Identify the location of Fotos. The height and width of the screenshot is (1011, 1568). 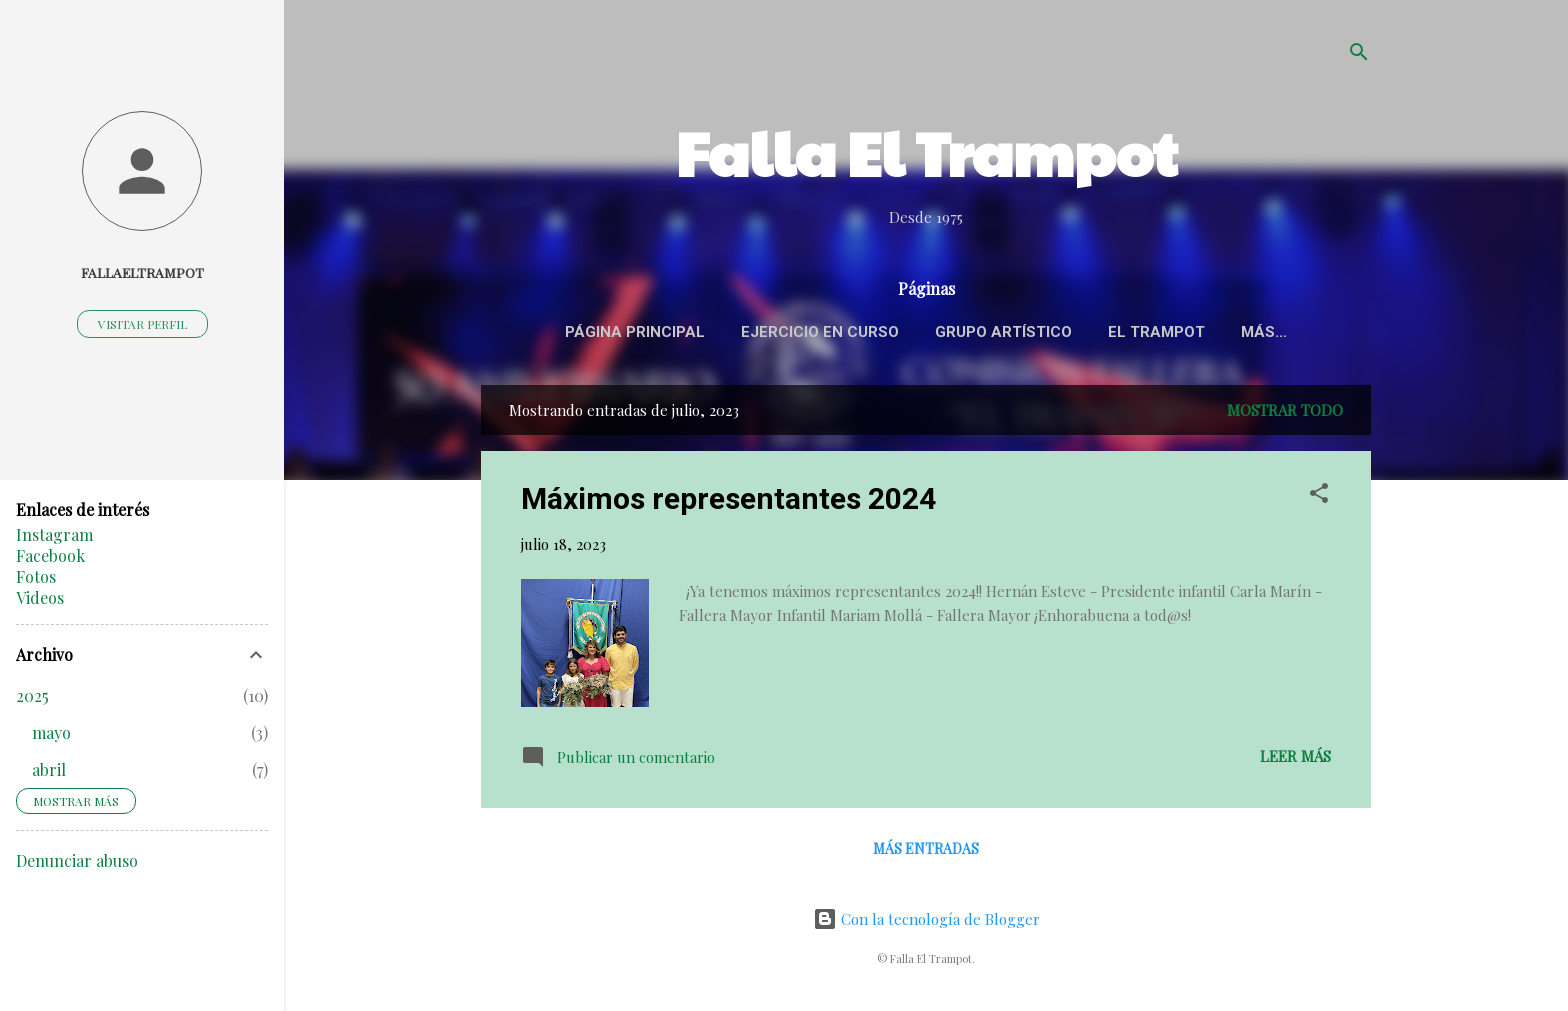
(36, 576).